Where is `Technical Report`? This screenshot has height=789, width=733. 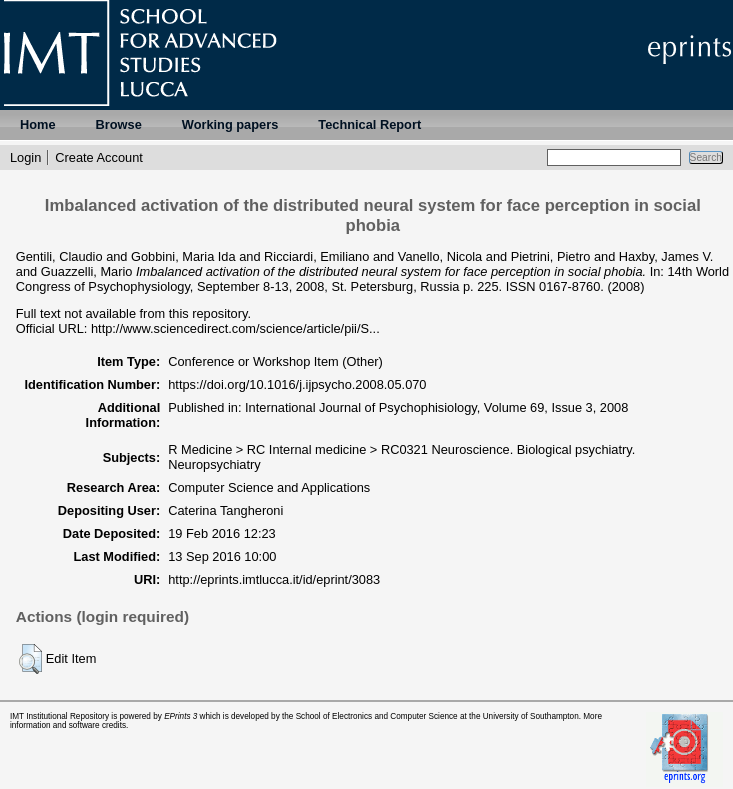
Technical Report is located at coordinates (369, 124).